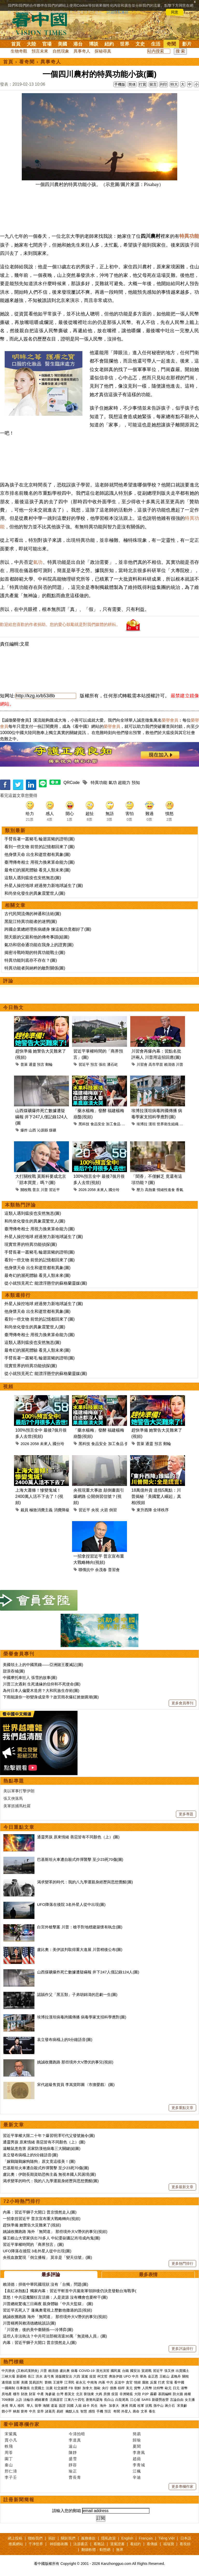 The height and width of the screenshot is (2576, 199). I want to click on 海外, so click(104, 2406).